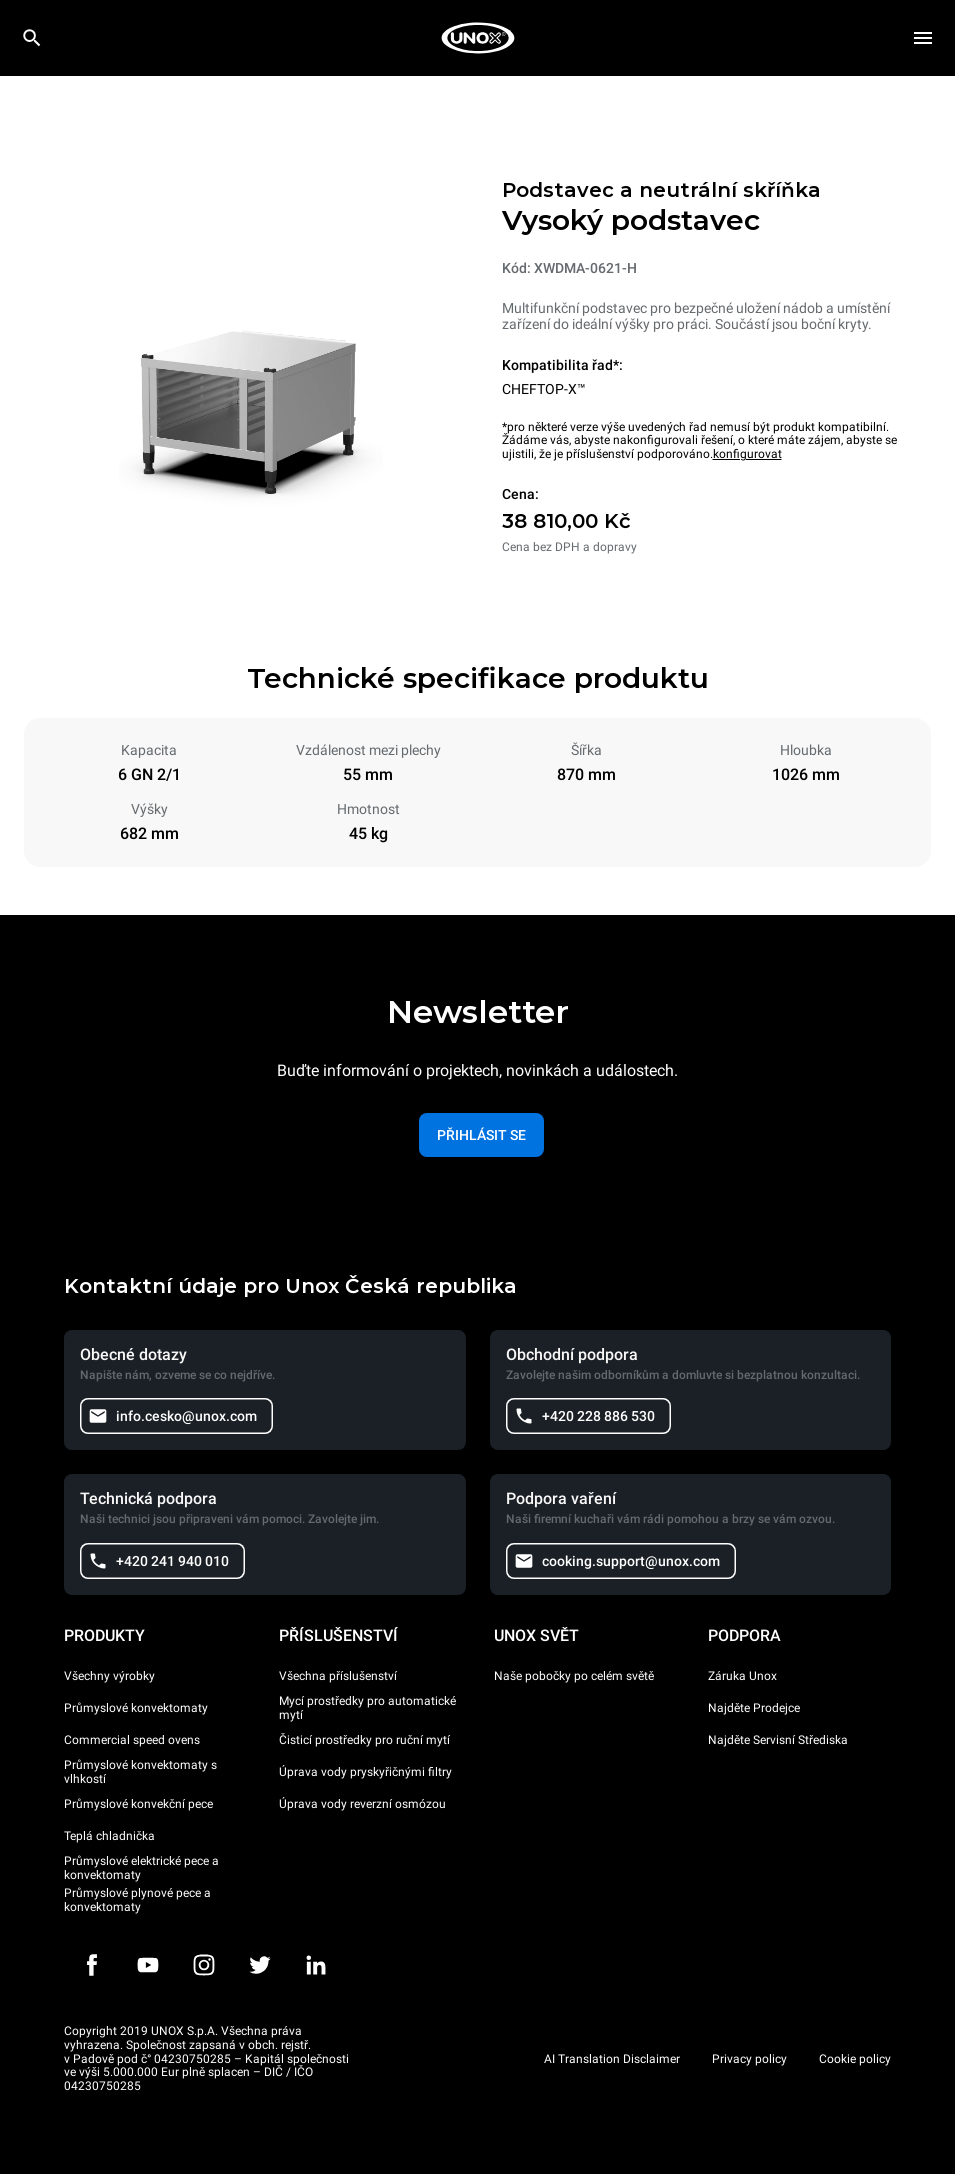  I want to click on Průmyslové konvektomaty s vlhkostí, so click(140, 1772).